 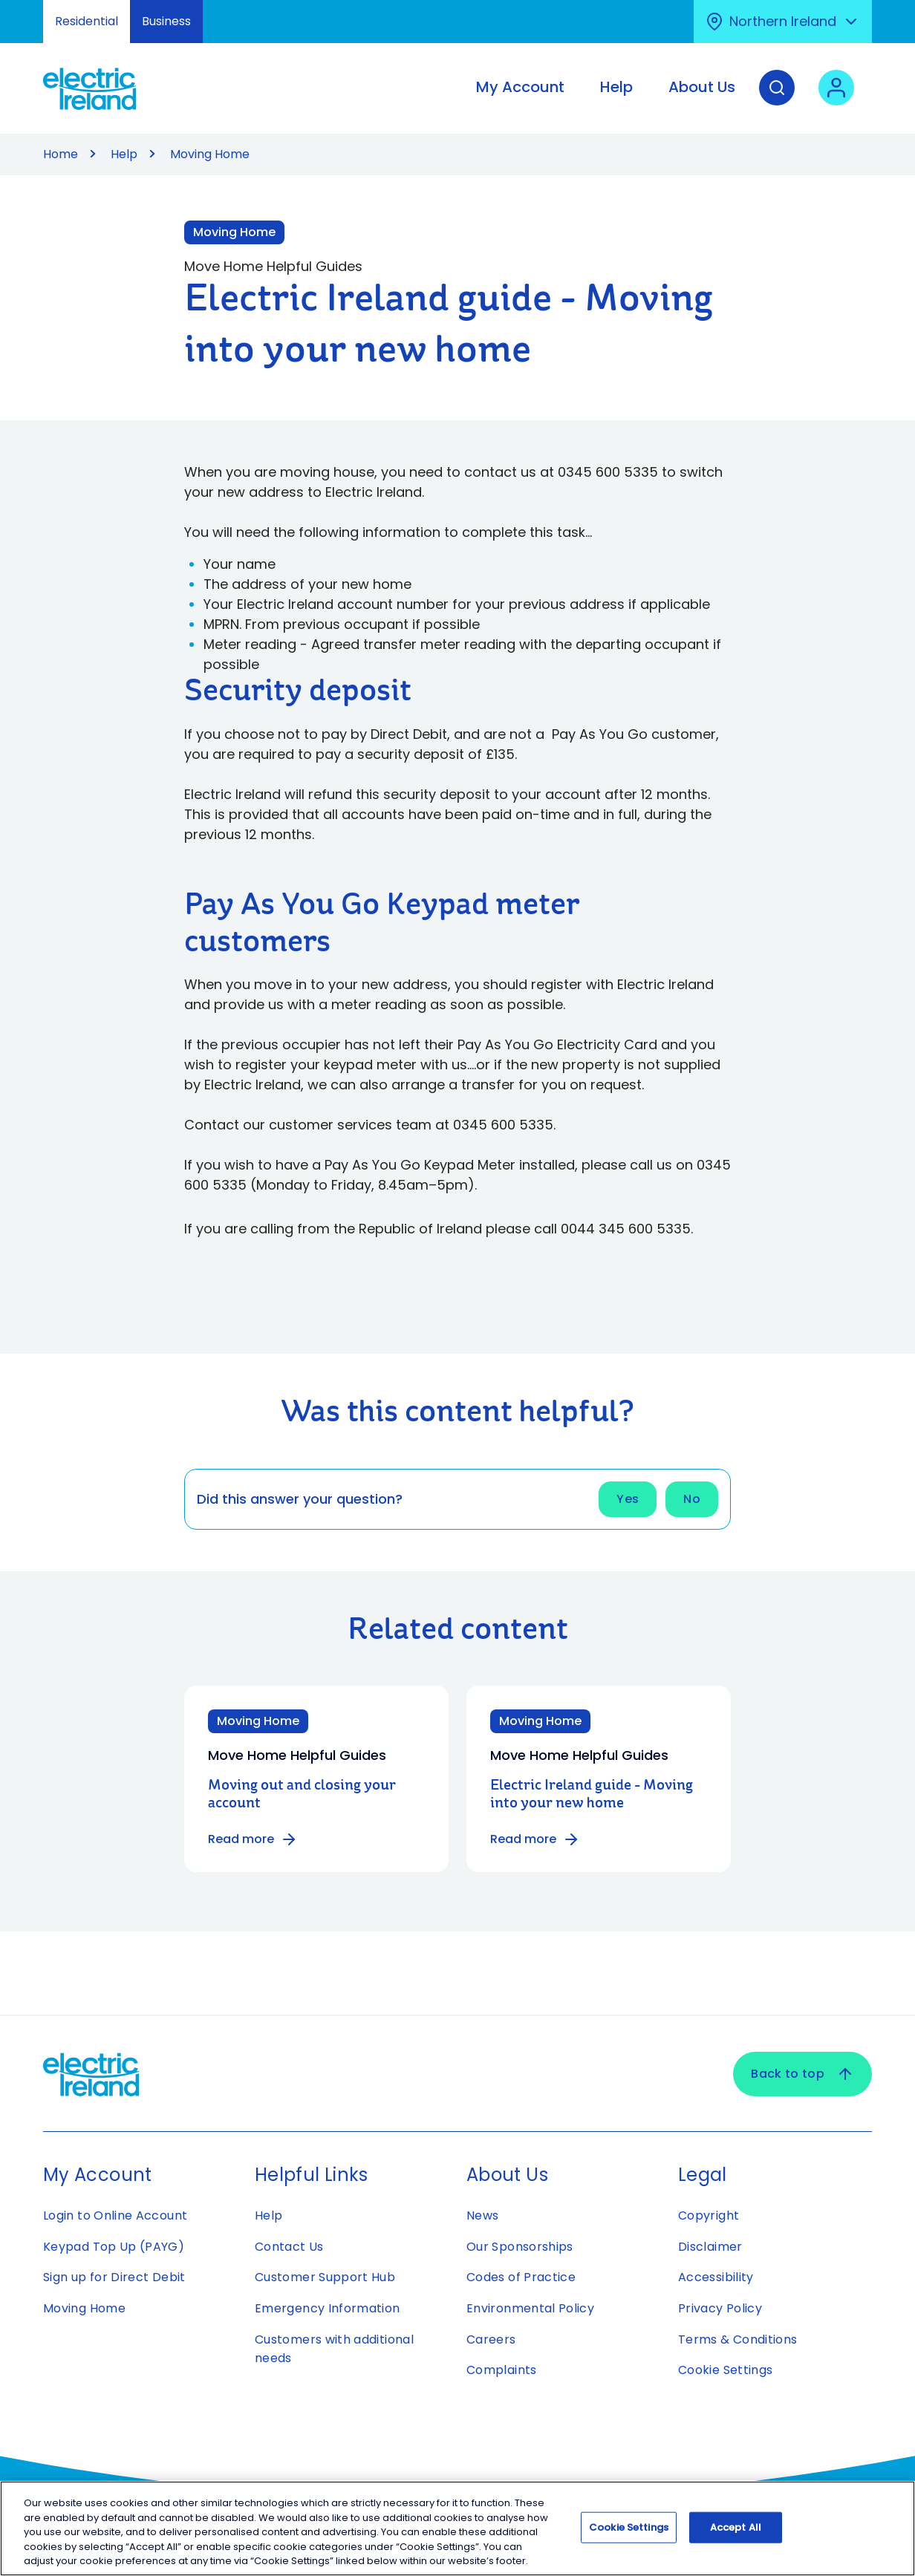 I want to click on Codes of Practice, so click(x=521, y=2277).